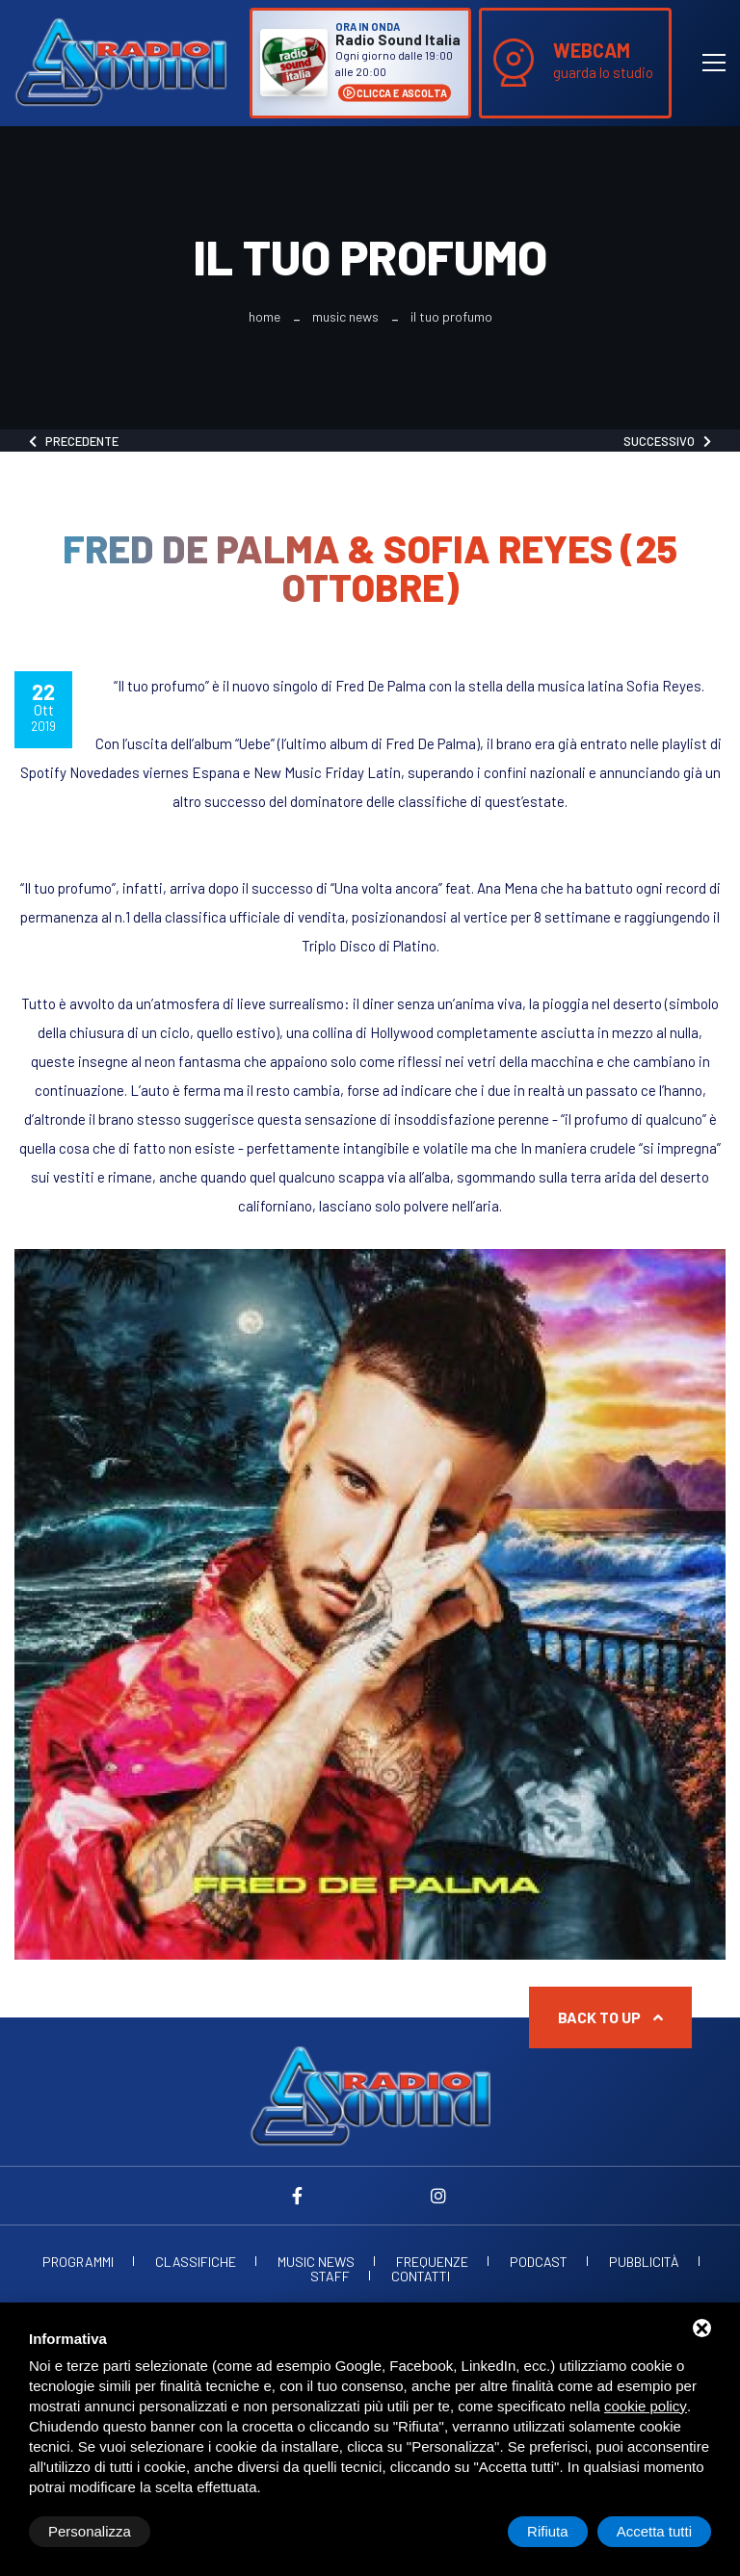 The width and height of the screenshot is (740, 2576). What do you see at coordinates (330, 2276) in the screenshot?
I see `Staff` at bounding box center [330, 2276].